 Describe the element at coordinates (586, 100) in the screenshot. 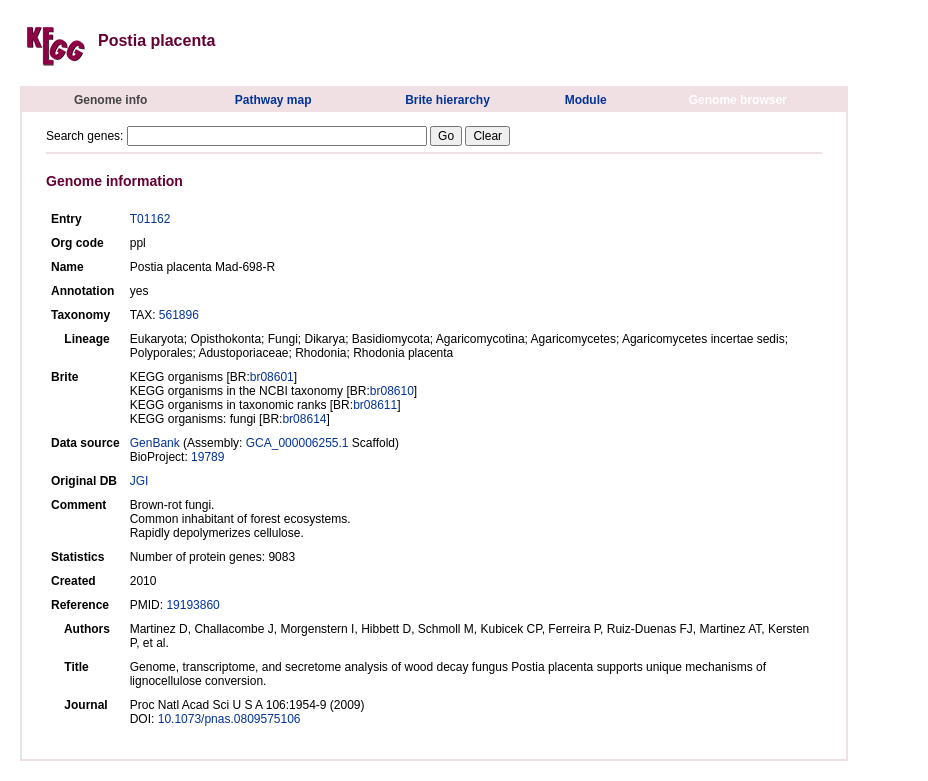

I see `Module` at that location.